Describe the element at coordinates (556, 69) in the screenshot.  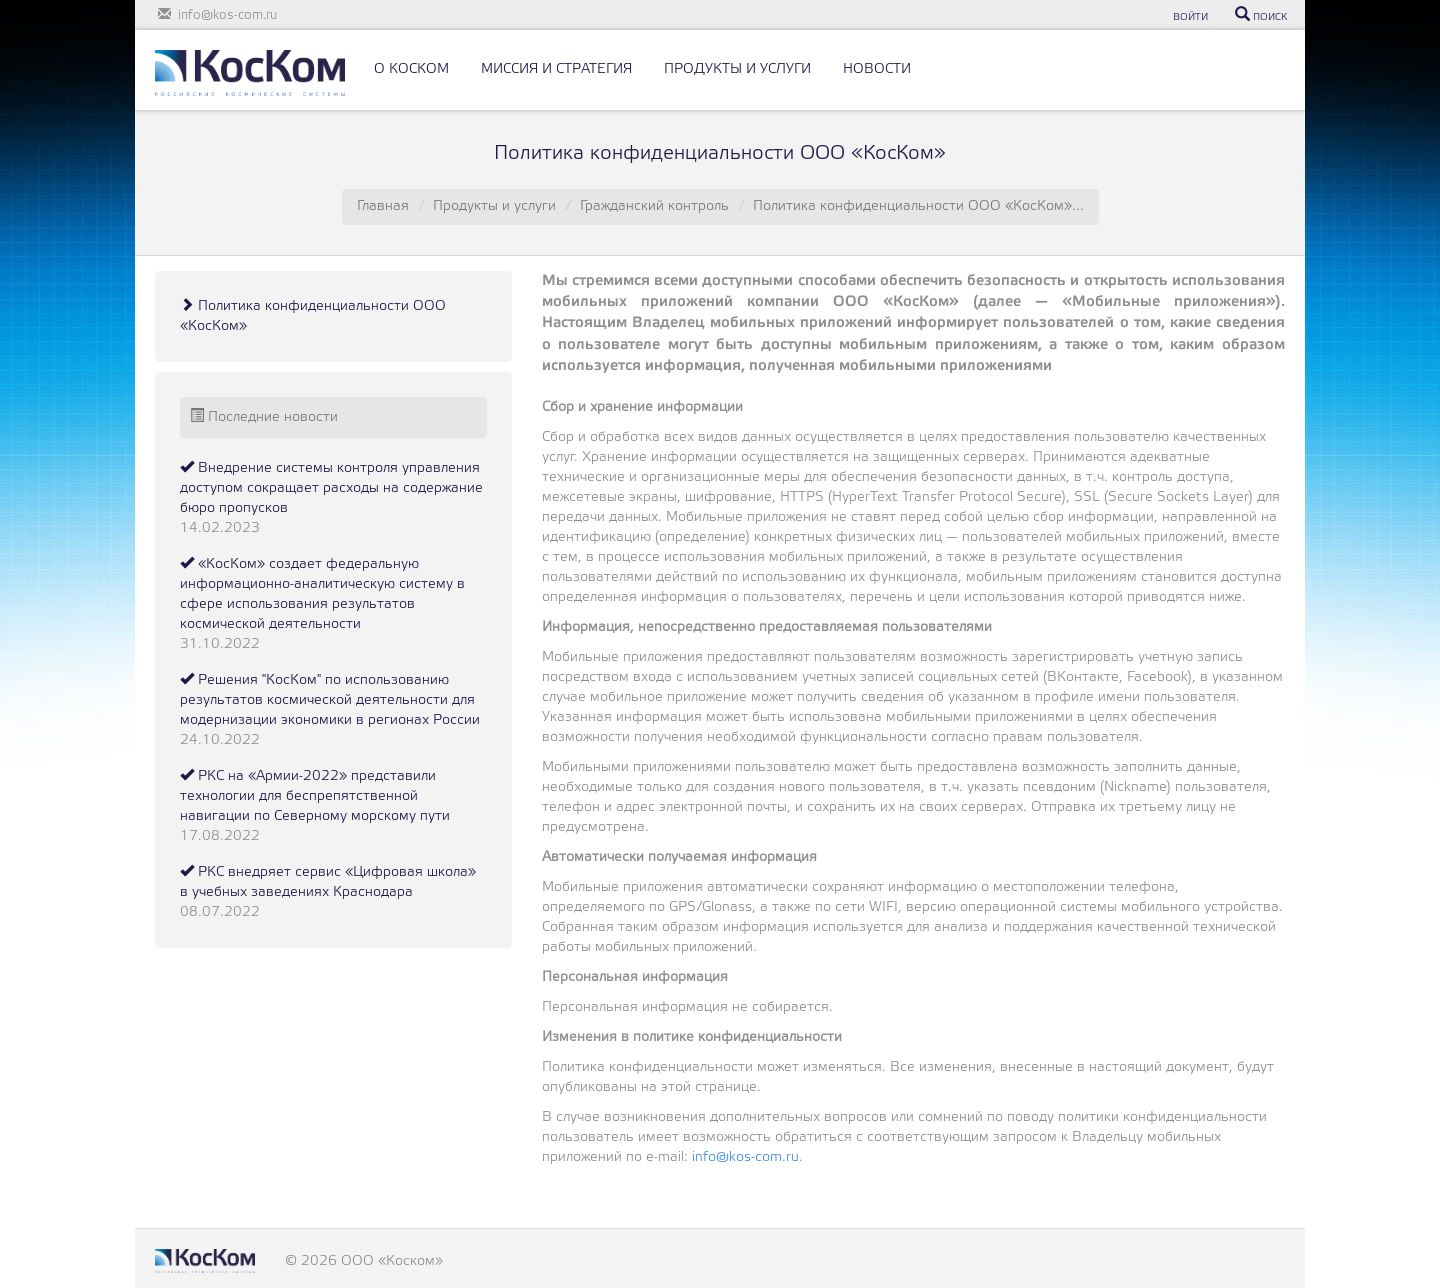
I see `МИССИЯ И СТРАТЕГИЯ` at that location.